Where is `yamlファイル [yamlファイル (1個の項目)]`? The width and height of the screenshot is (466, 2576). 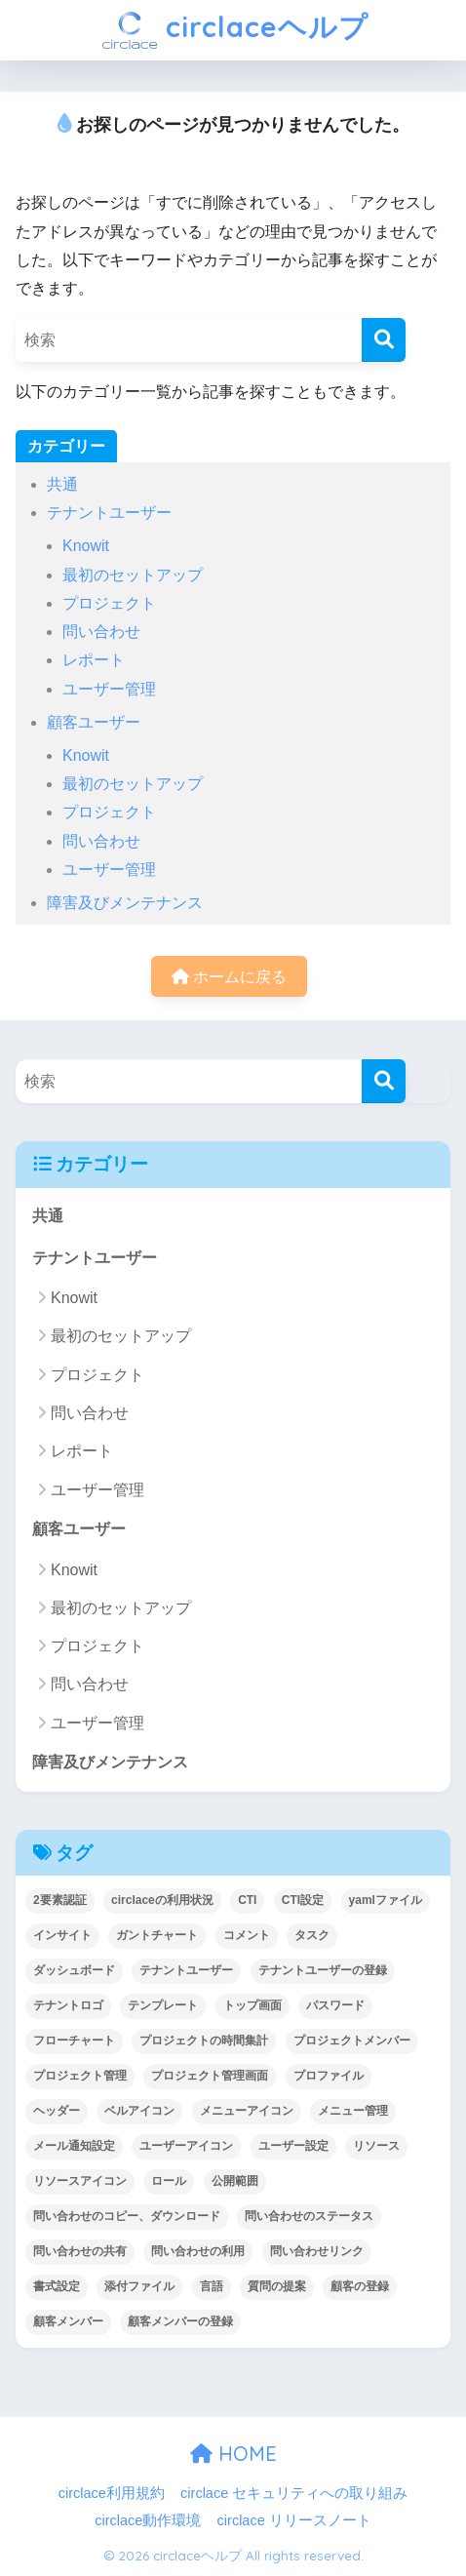 yamlファイル [yamlファイル (1個の項目)] is located at coordinates (385, 1900).